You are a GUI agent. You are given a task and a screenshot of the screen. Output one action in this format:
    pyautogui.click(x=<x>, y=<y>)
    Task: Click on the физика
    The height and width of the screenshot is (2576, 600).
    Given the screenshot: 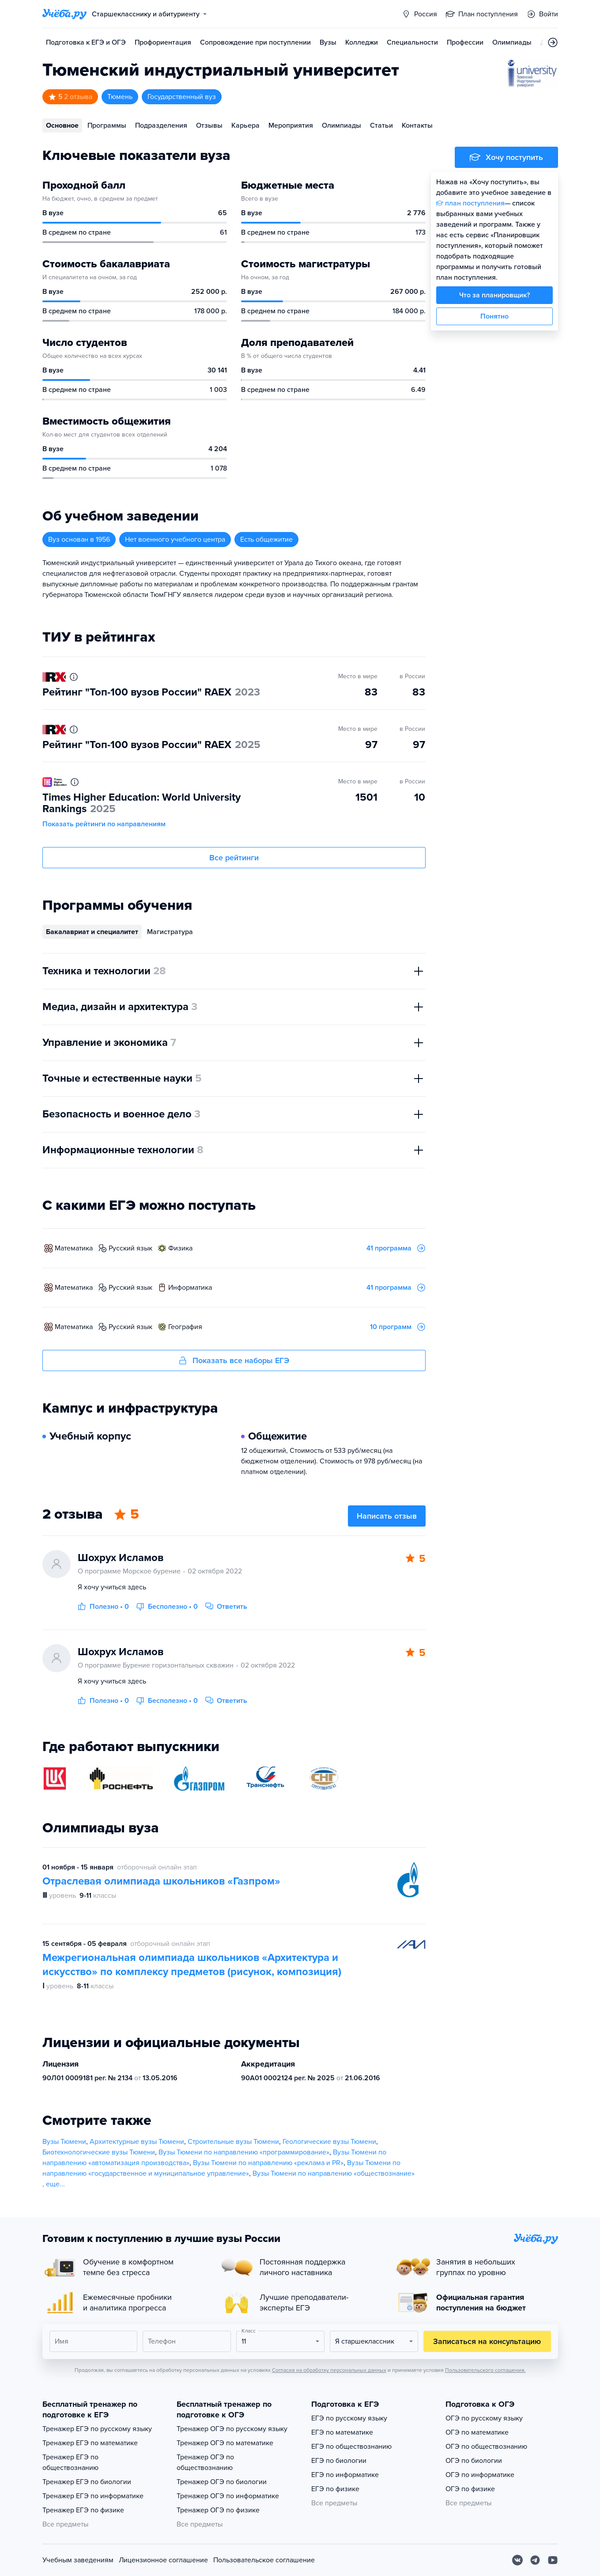 What is the action you would take?
    pyautogui.click(x=180, y=1248)
    